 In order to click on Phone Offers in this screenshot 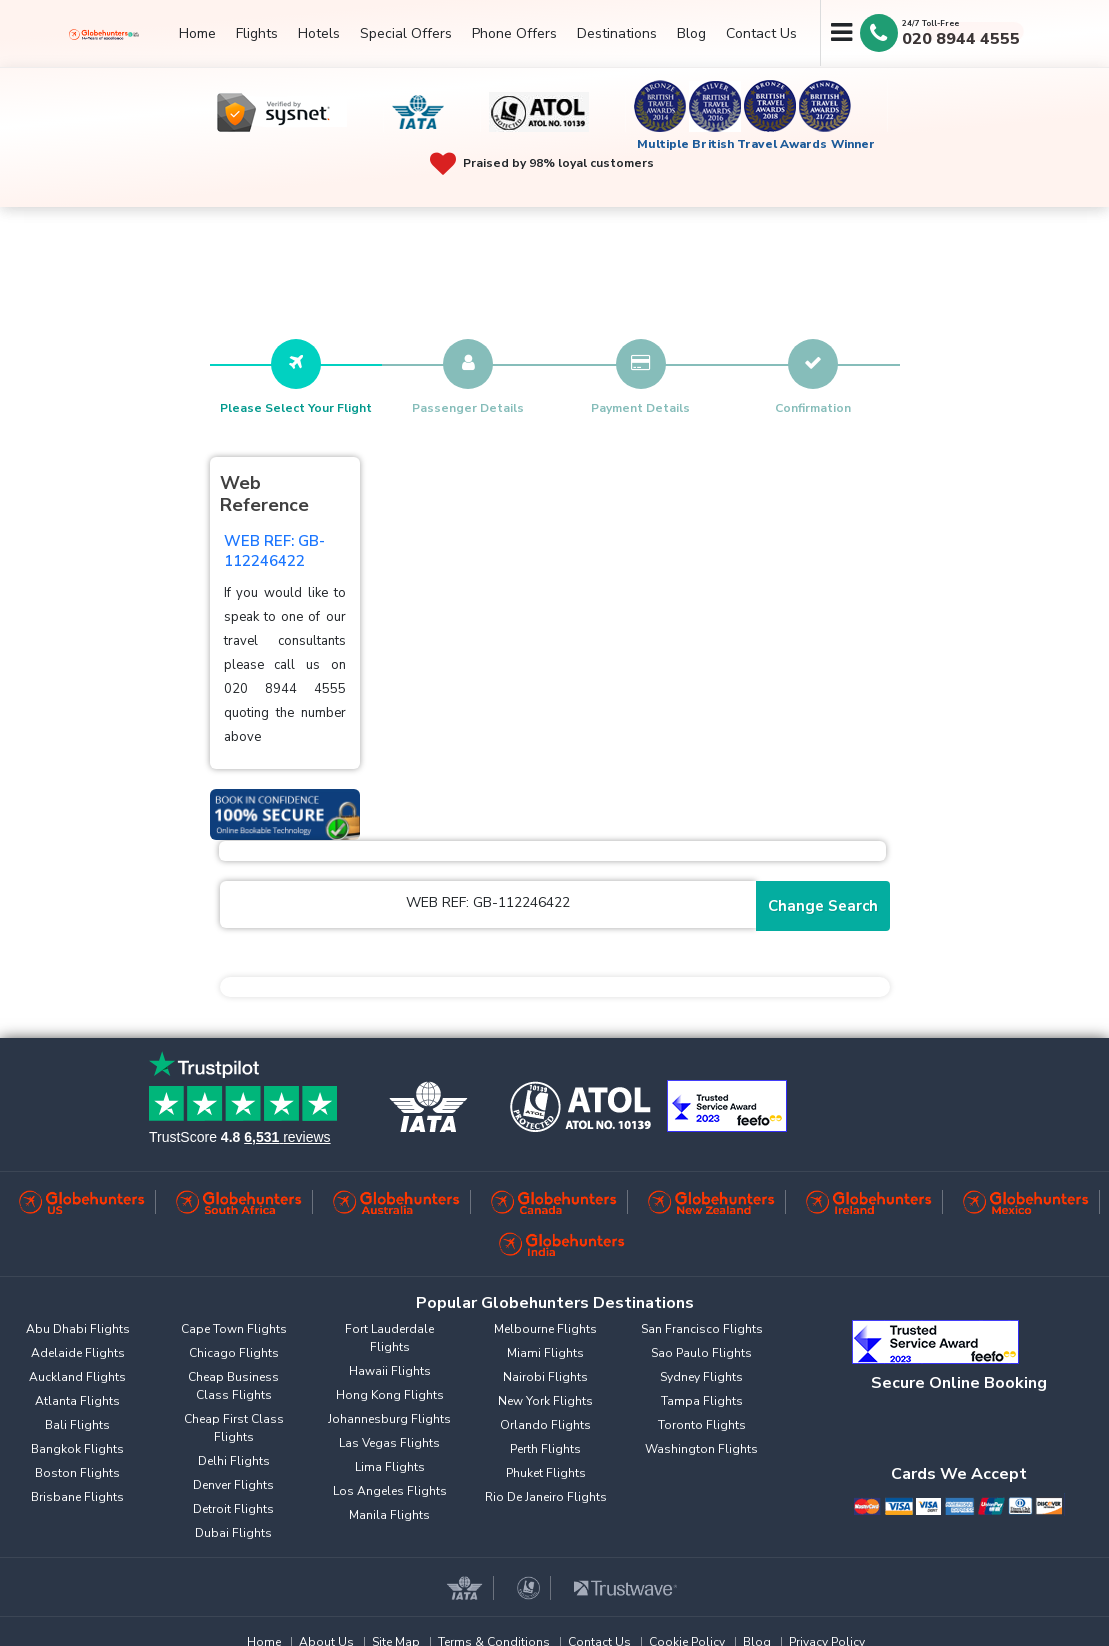, I will do `click(514, 33)`.